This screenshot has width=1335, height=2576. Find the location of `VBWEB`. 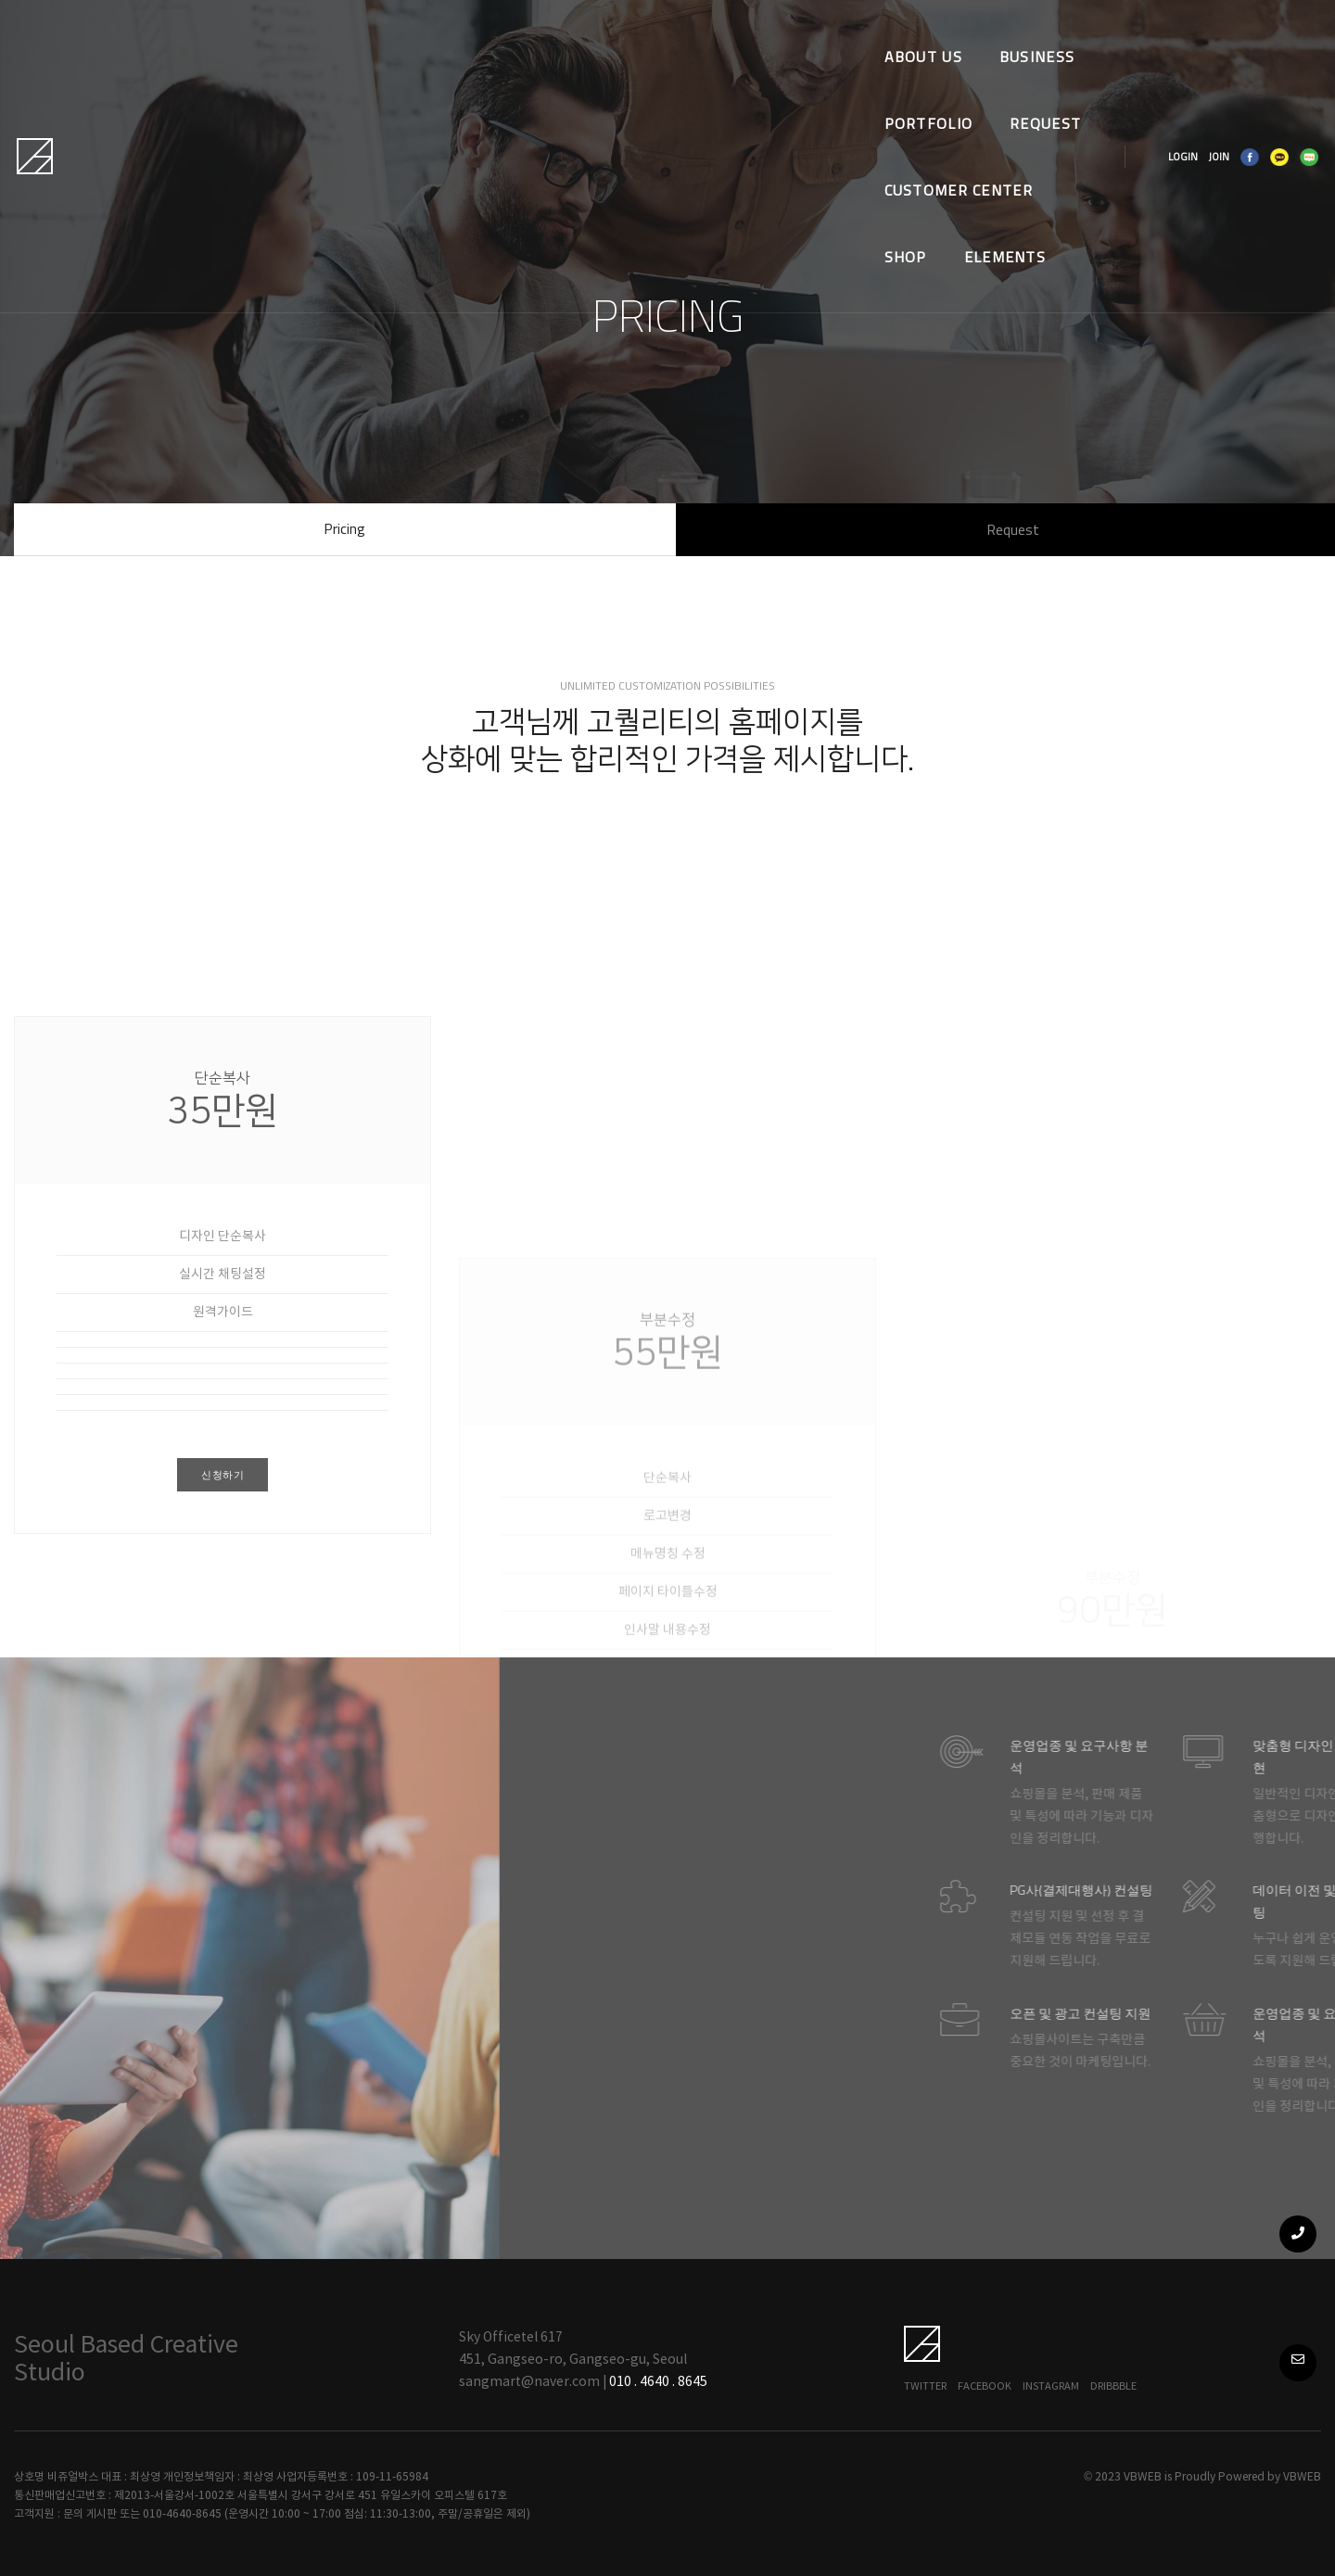

VBWEB is located at coordinates (1302, 2477).